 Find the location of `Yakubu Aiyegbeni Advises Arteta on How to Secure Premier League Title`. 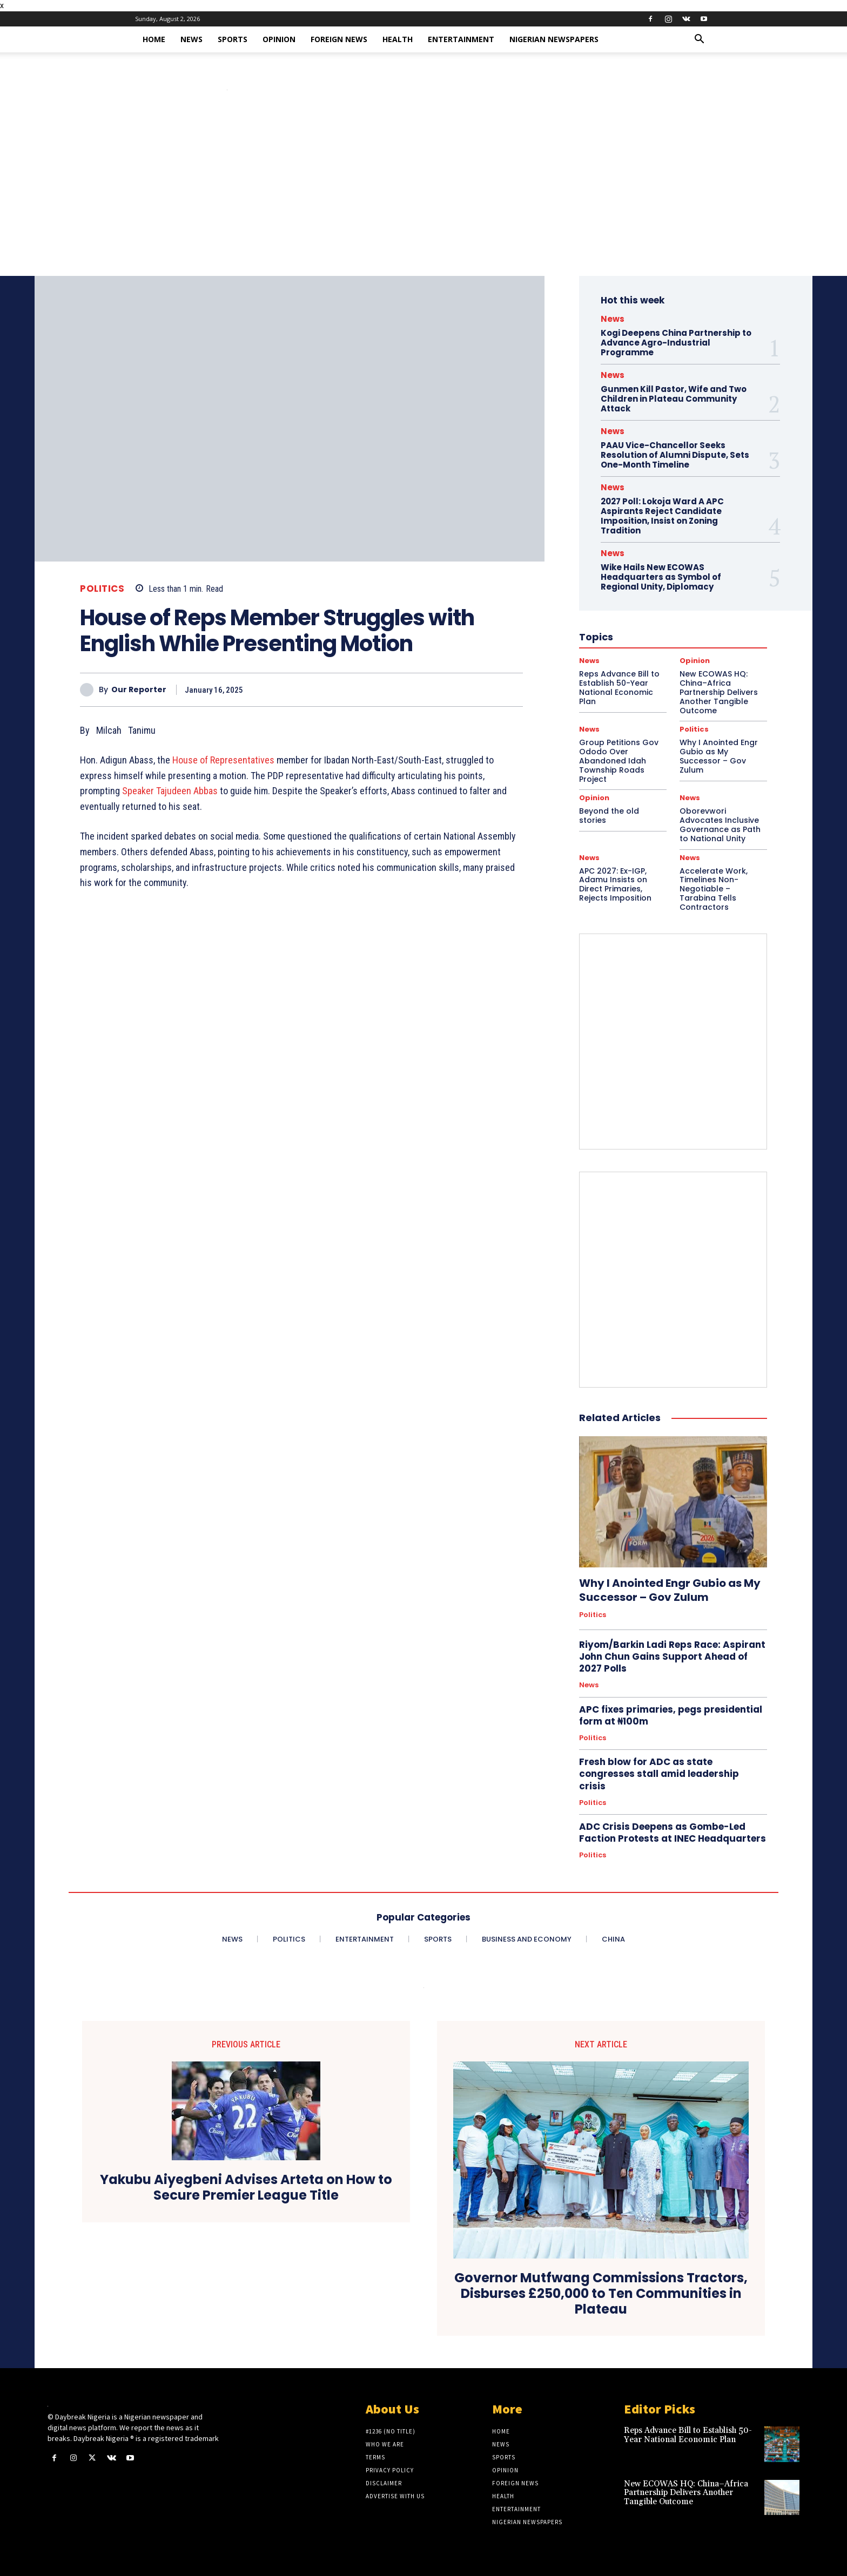

Yakubu Aiyegbeni Advises Arteta on How to Secure Premier League Title is located at coordinates (246, 2187).